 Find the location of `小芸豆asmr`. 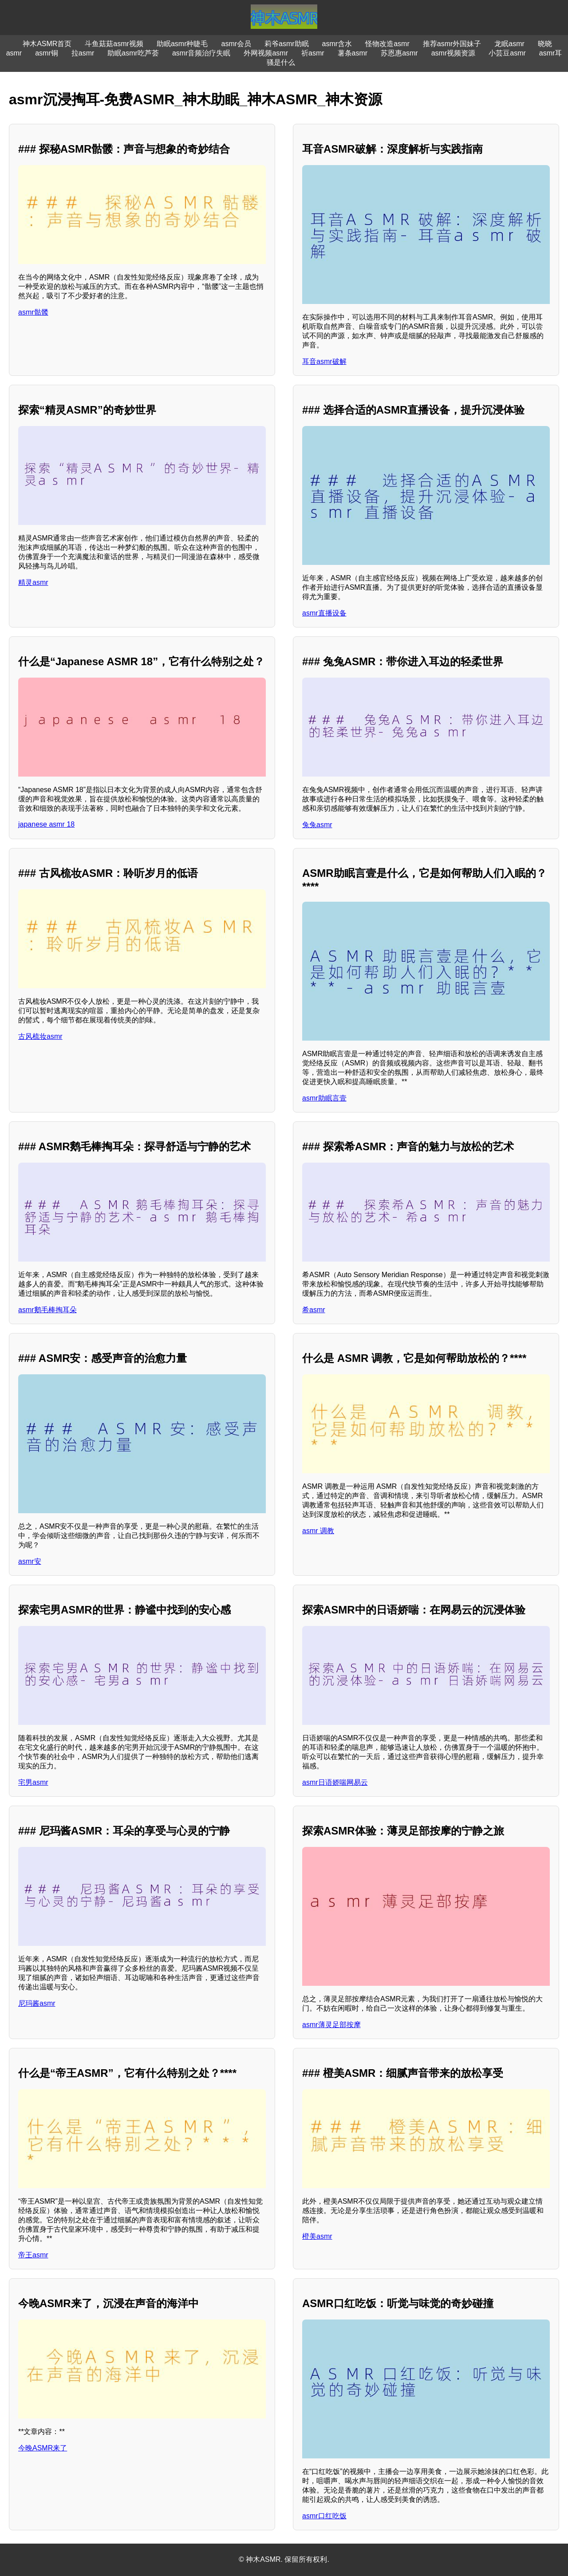

小芸豆asmr is located at coordinates (507, 53).